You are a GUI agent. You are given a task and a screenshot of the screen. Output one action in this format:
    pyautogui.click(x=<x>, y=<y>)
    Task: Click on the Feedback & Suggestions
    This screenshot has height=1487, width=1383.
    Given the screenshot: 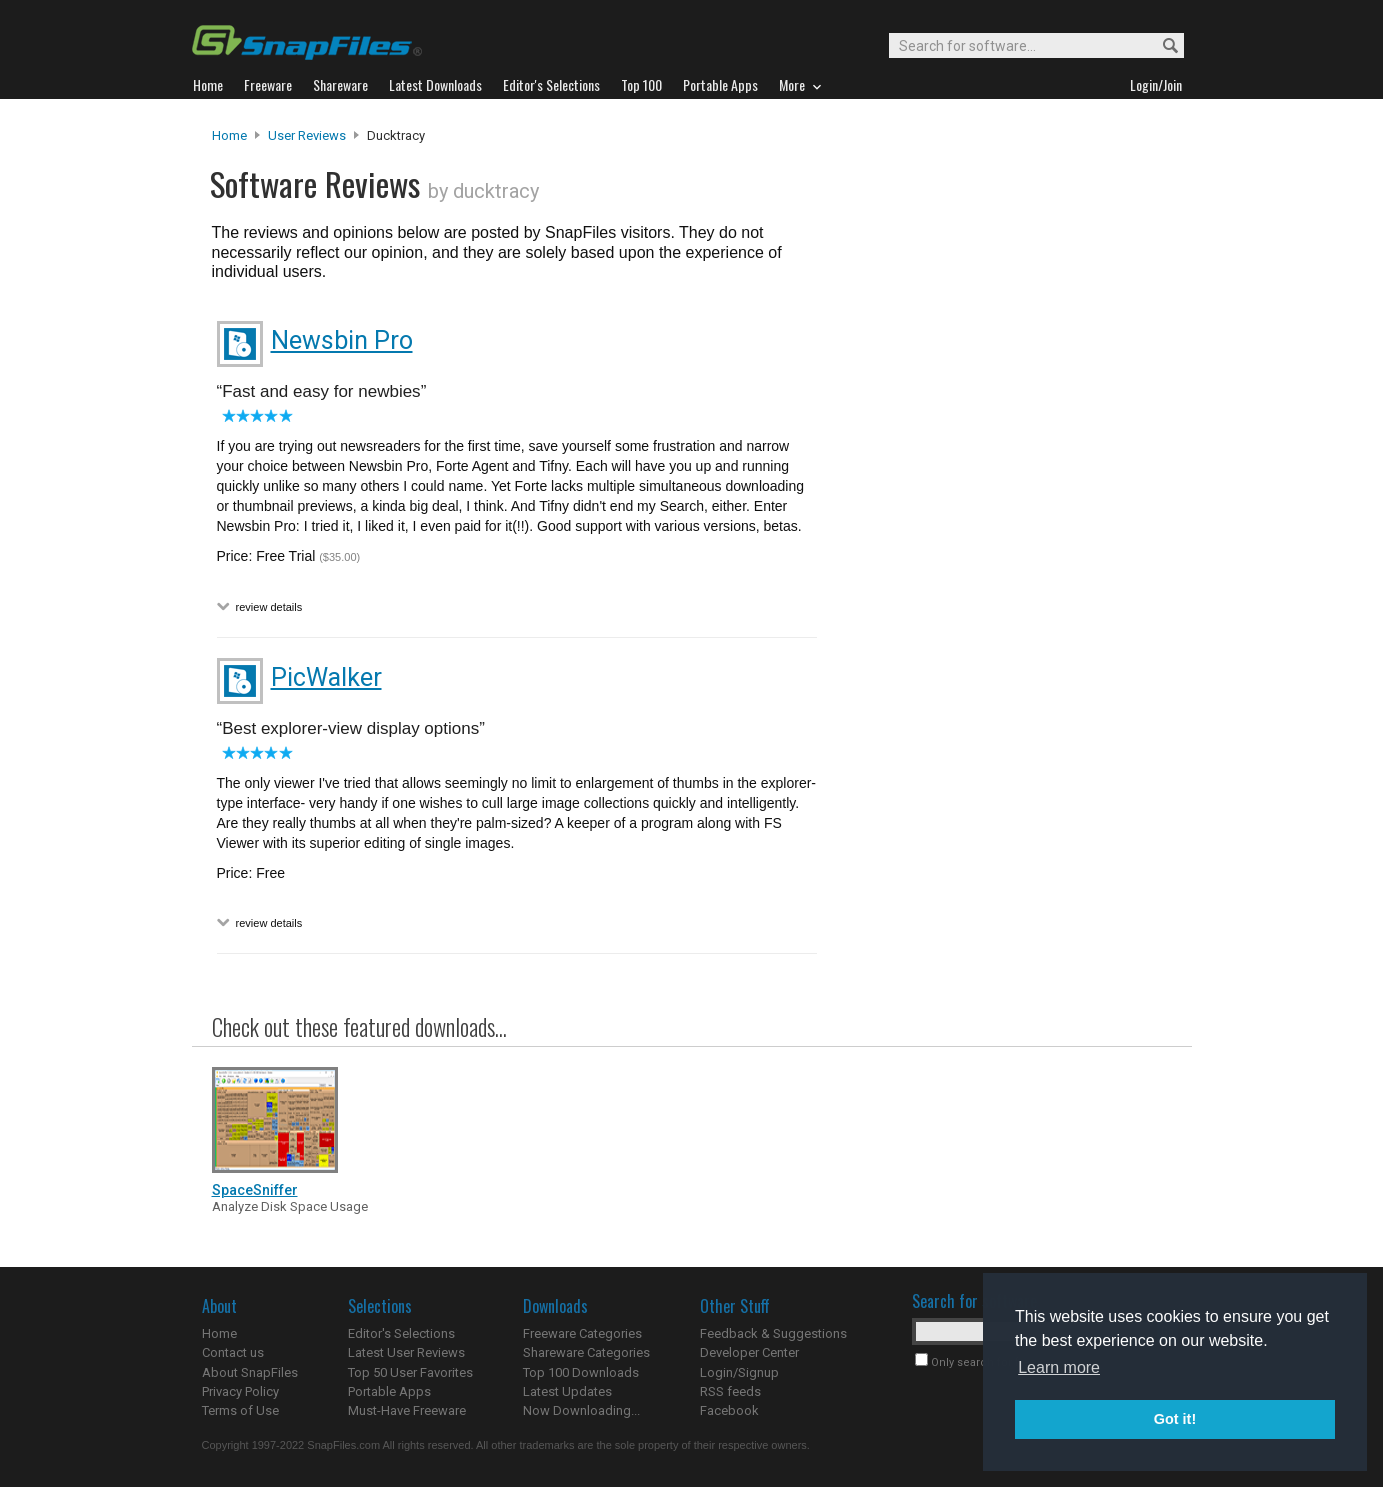 What is the action you would take?
    pyautogui.click(x=773, y=1333)
    